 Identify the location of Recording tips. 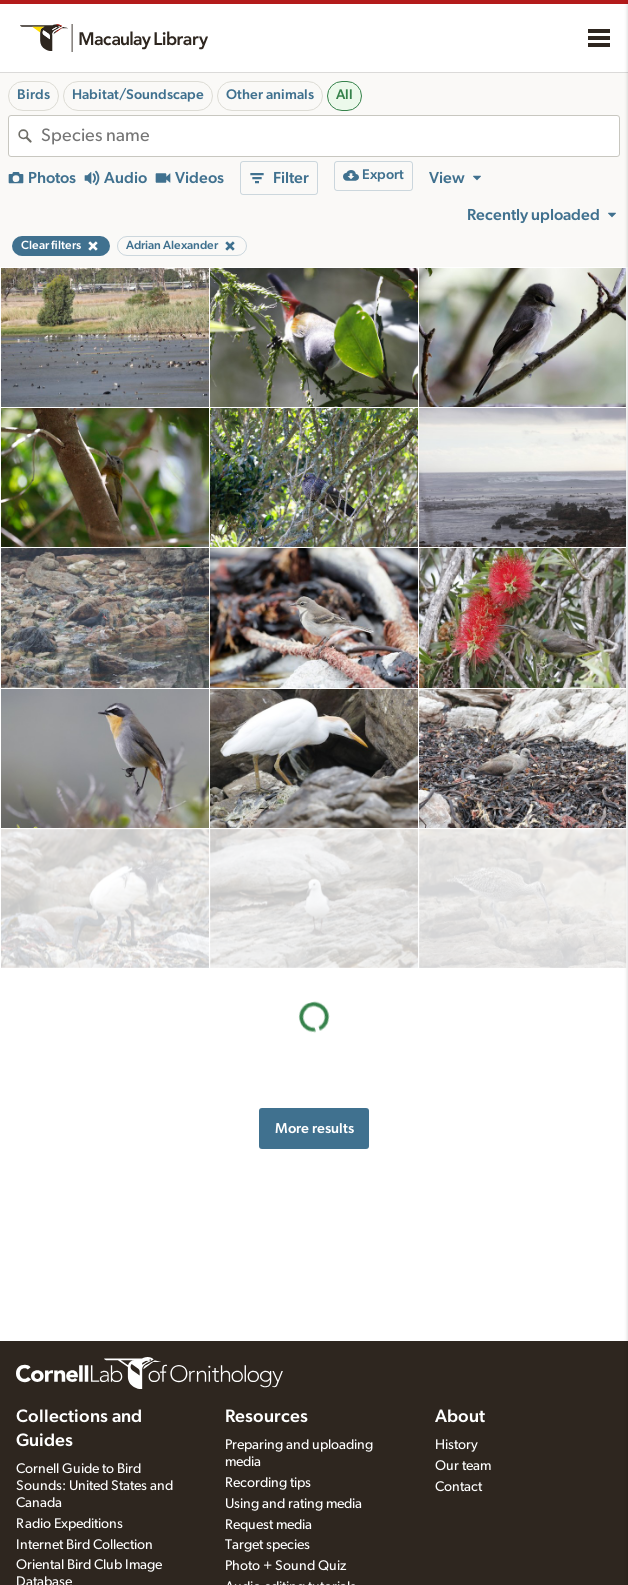
(268, 1483).